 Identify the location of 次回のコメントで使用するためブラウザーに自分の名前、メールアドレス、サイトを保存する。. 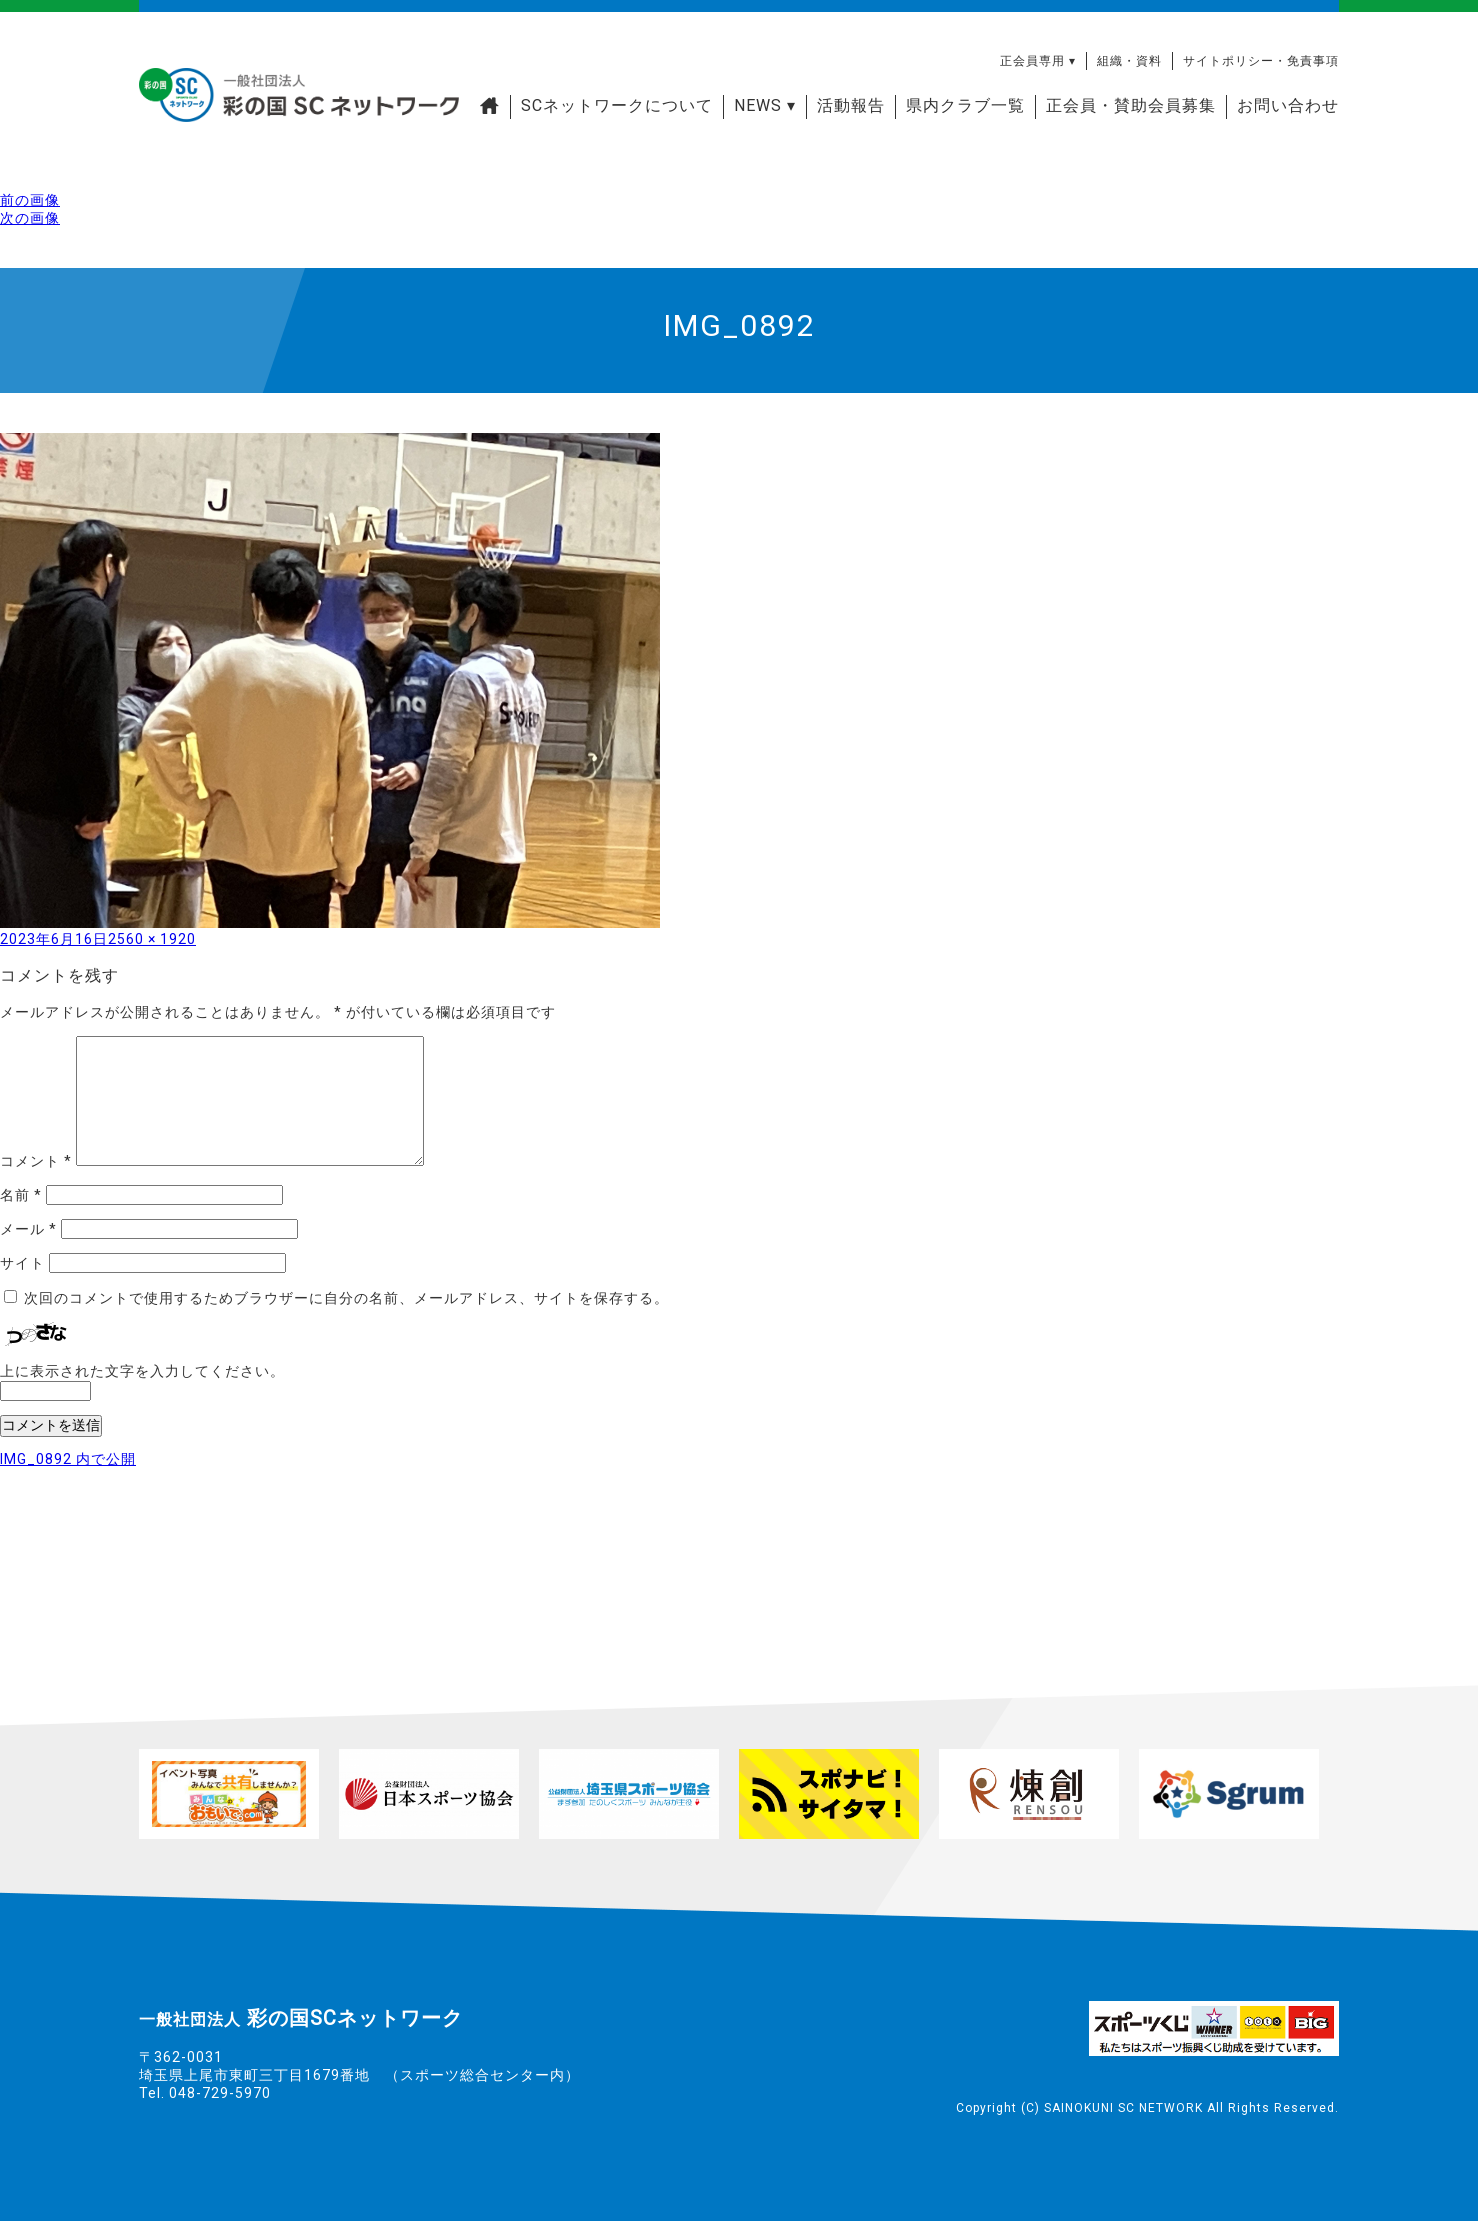
(346, 1298).